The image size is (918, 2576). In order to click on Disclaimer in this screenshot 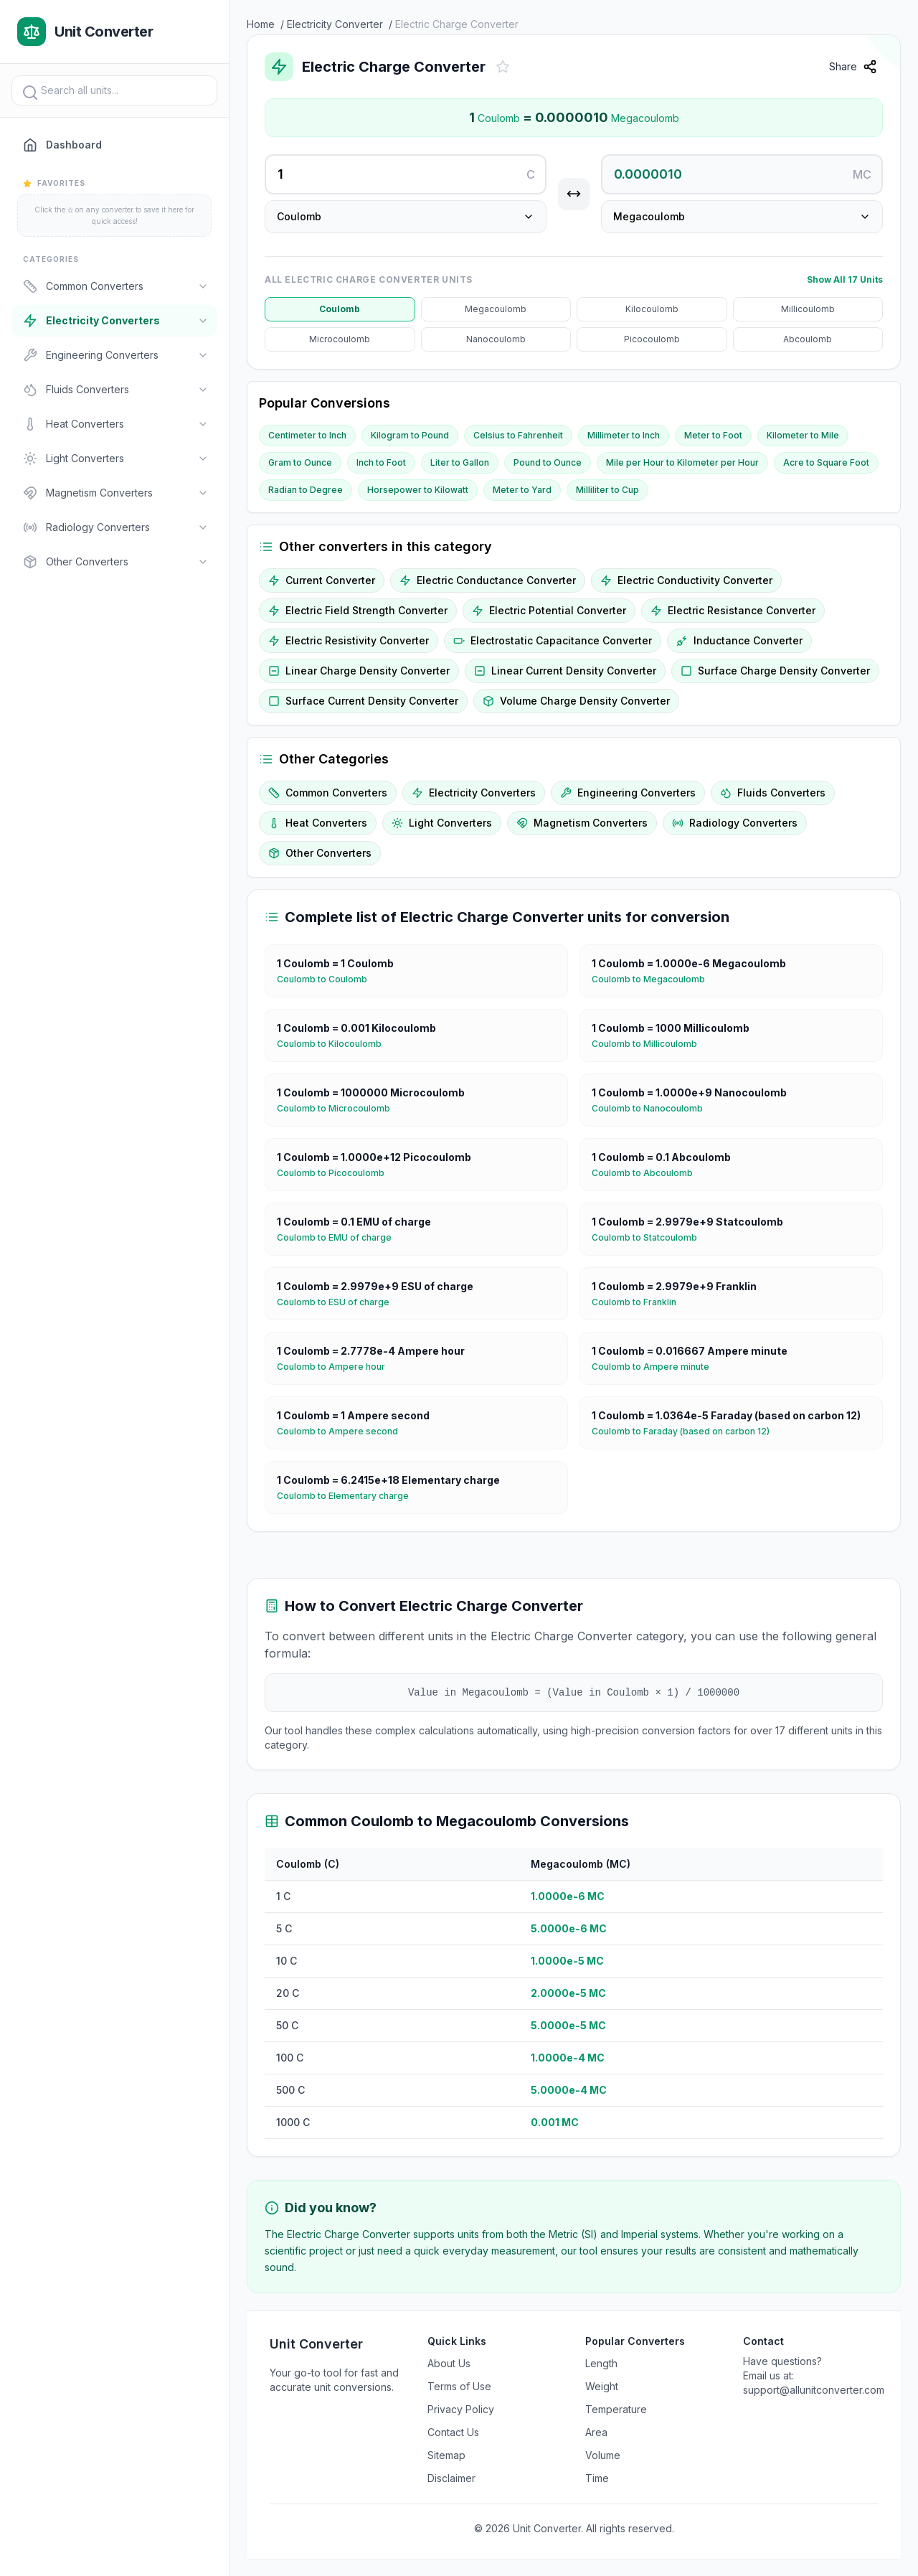, I will do `click(451, 2478)`.